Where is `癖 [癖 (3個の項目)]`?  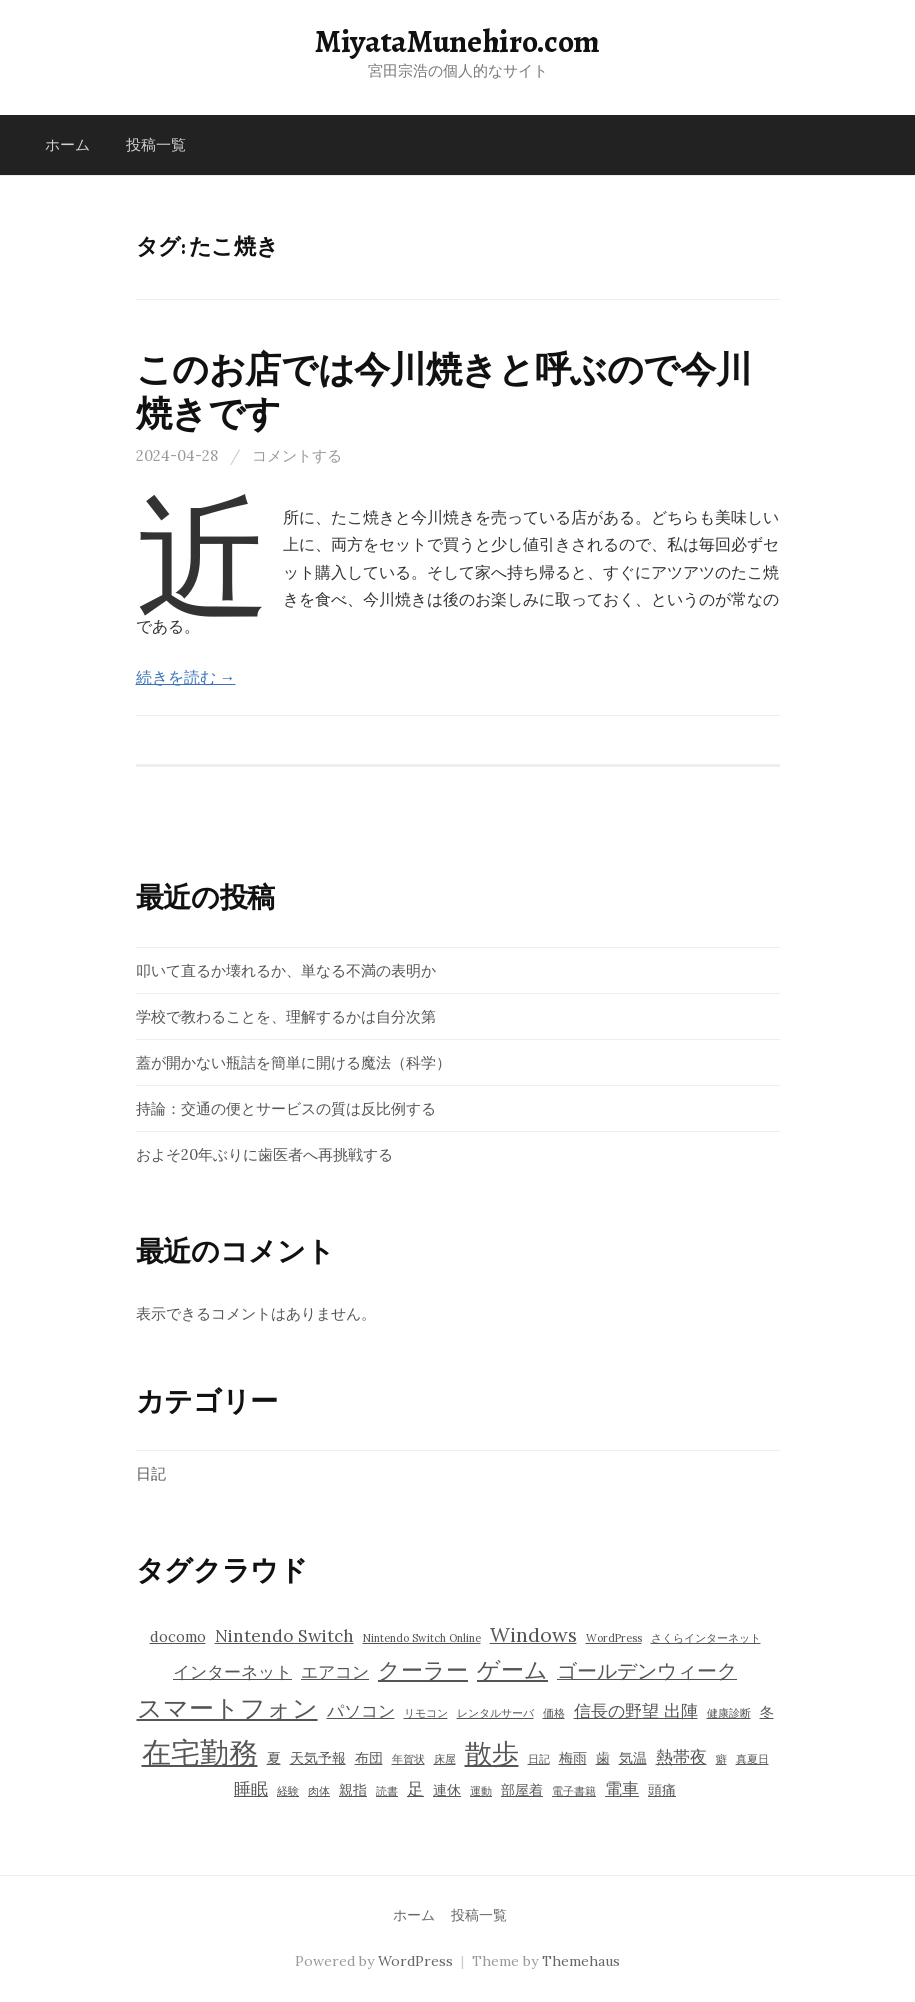
癖 [癖 (3個の項目)] is located at coordinates (721, 1759).